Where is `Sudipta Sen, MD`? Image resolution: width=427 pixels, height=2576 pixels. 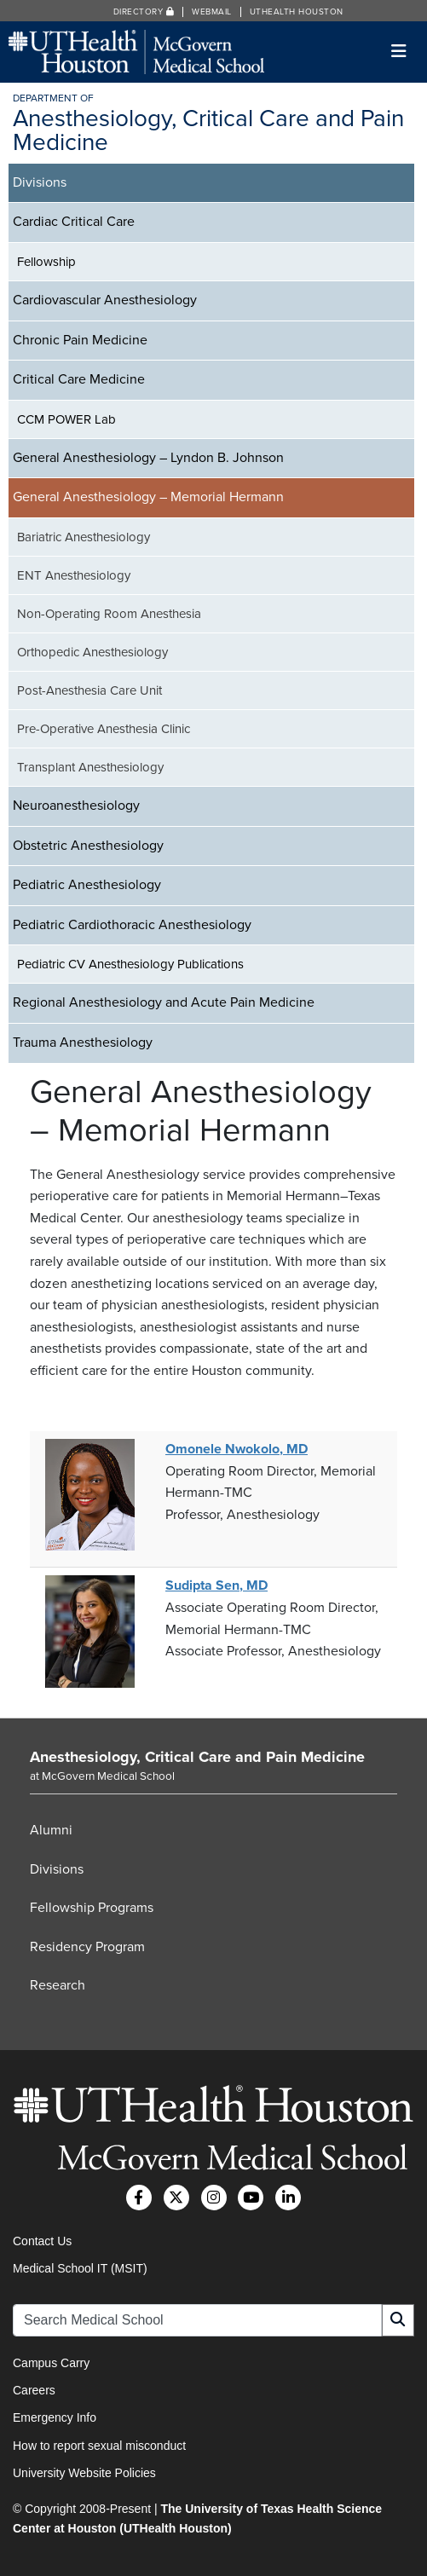
Sudipta Sen, MD is located at coordinates (216, 1585).